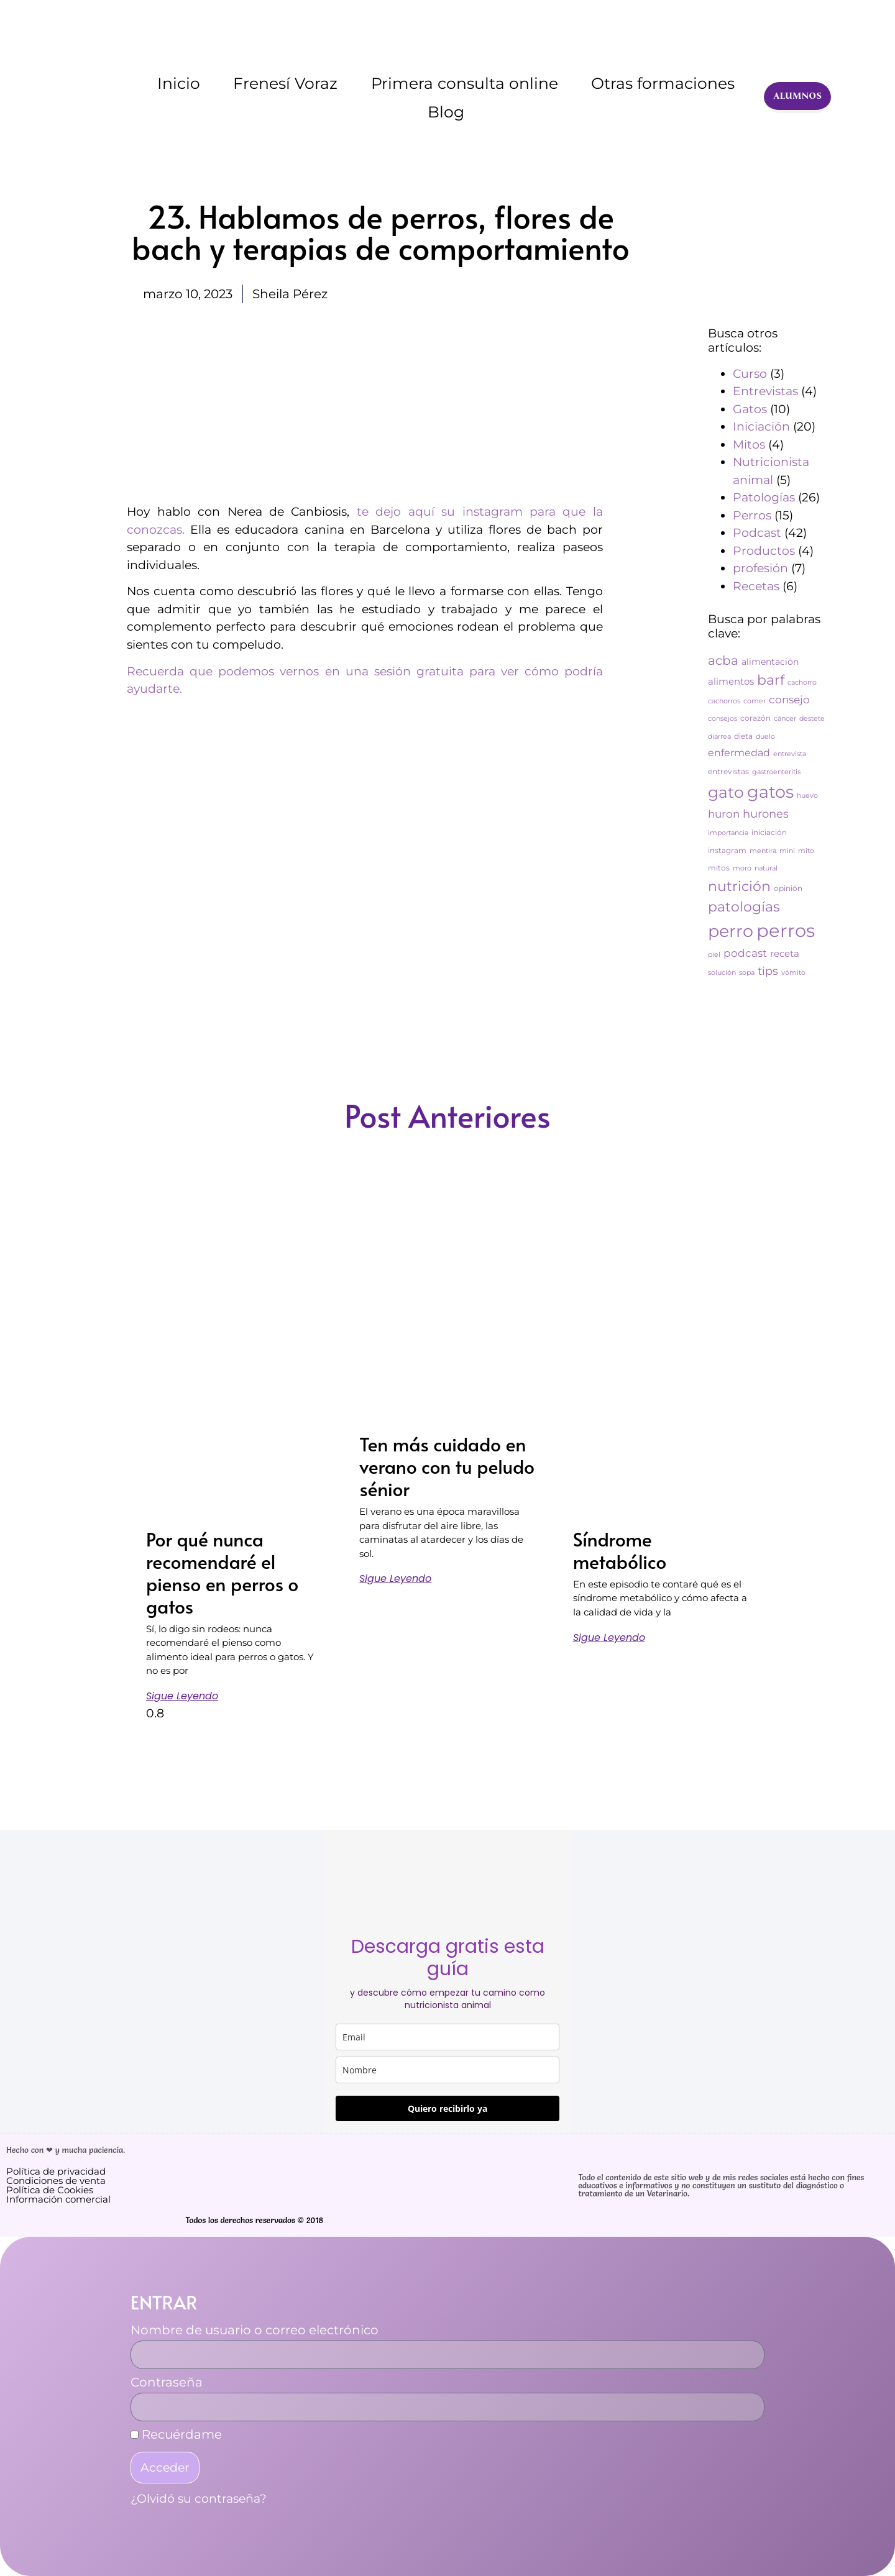 This screenshot has height=2576, width=895. I want to click on vómito [vómito (2 elementos)], so click(793, 973).